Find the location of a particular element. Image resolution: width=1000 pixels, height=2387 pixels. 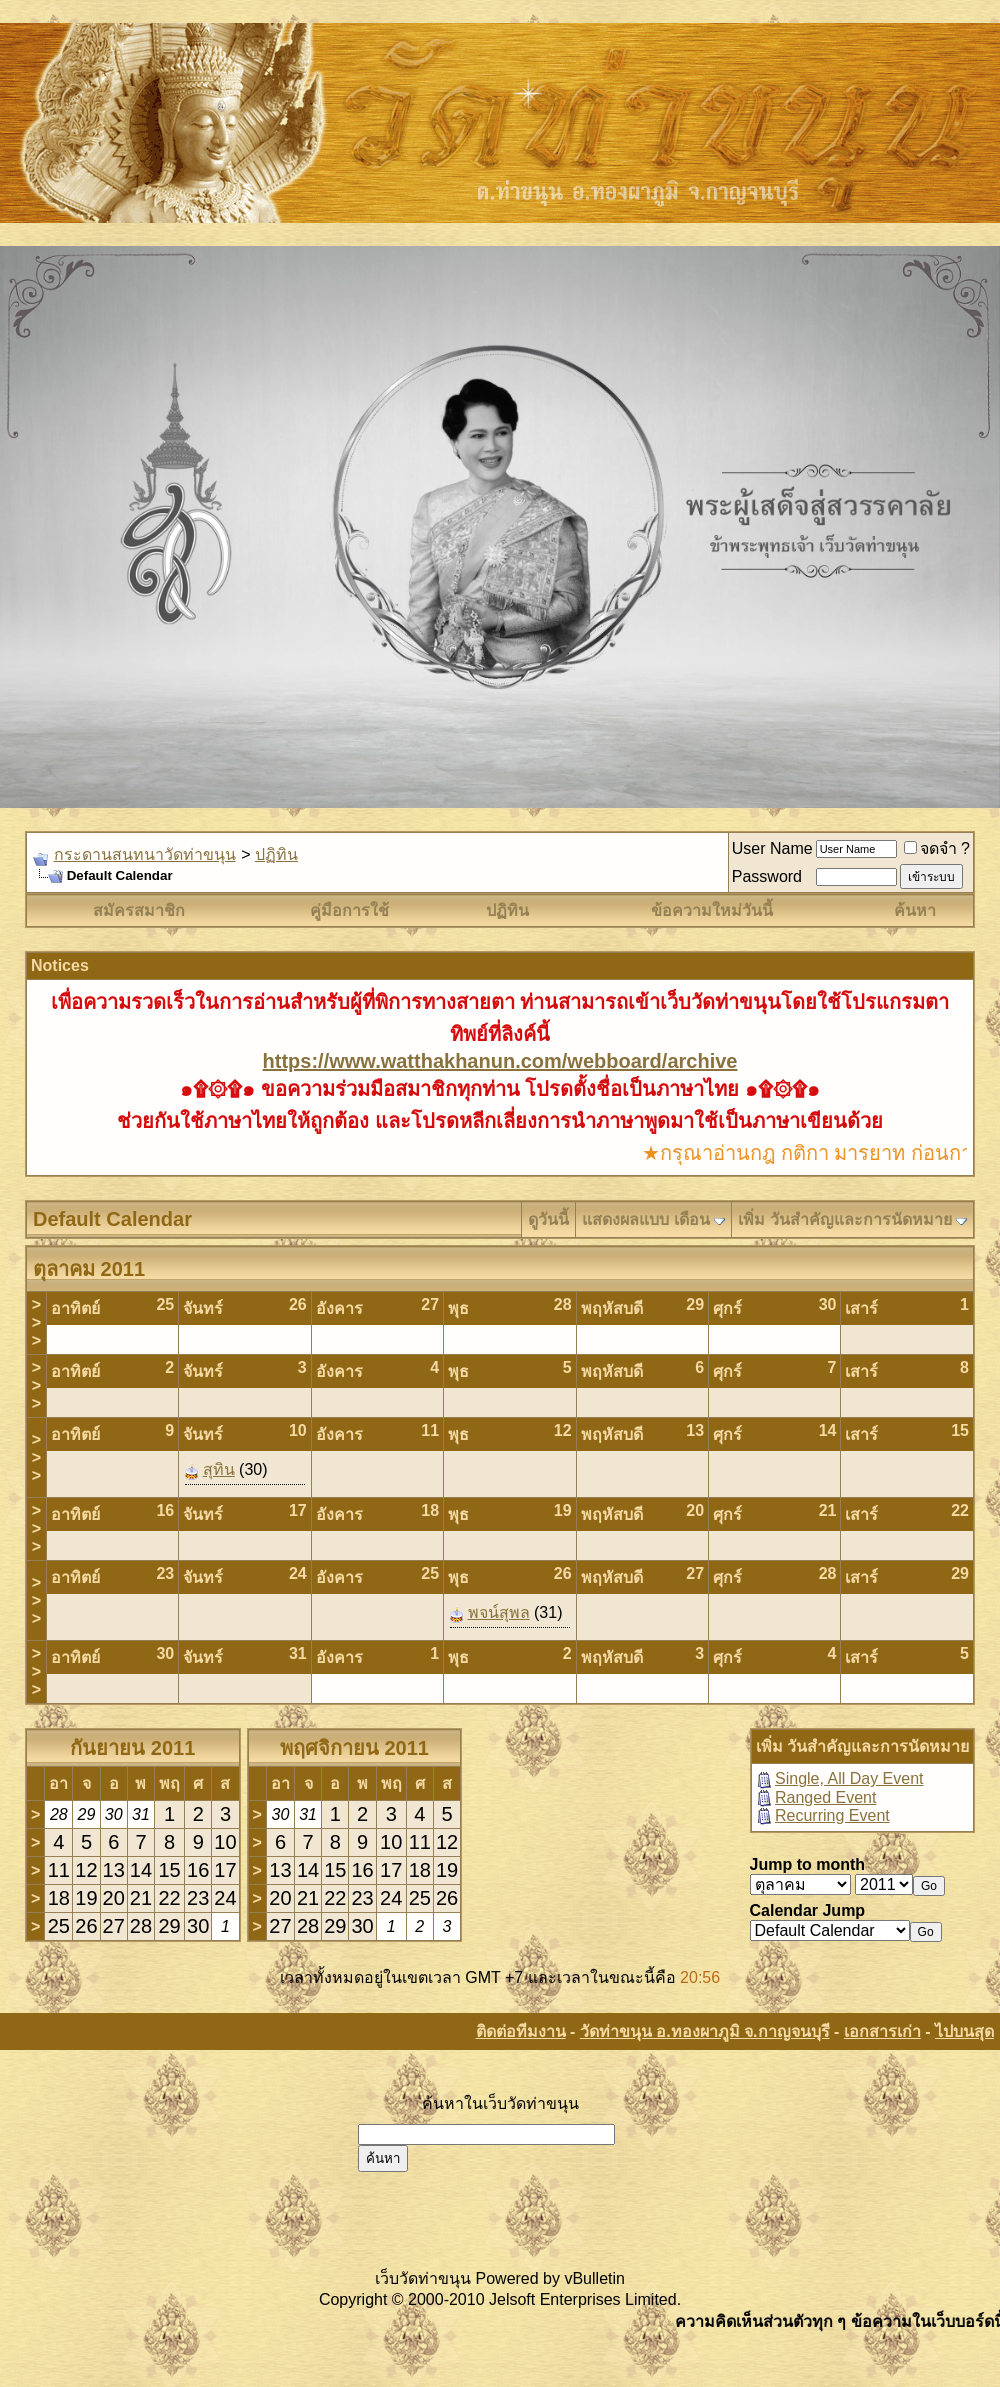

กันยายน 2011 is located at coordinates (132, 1748).